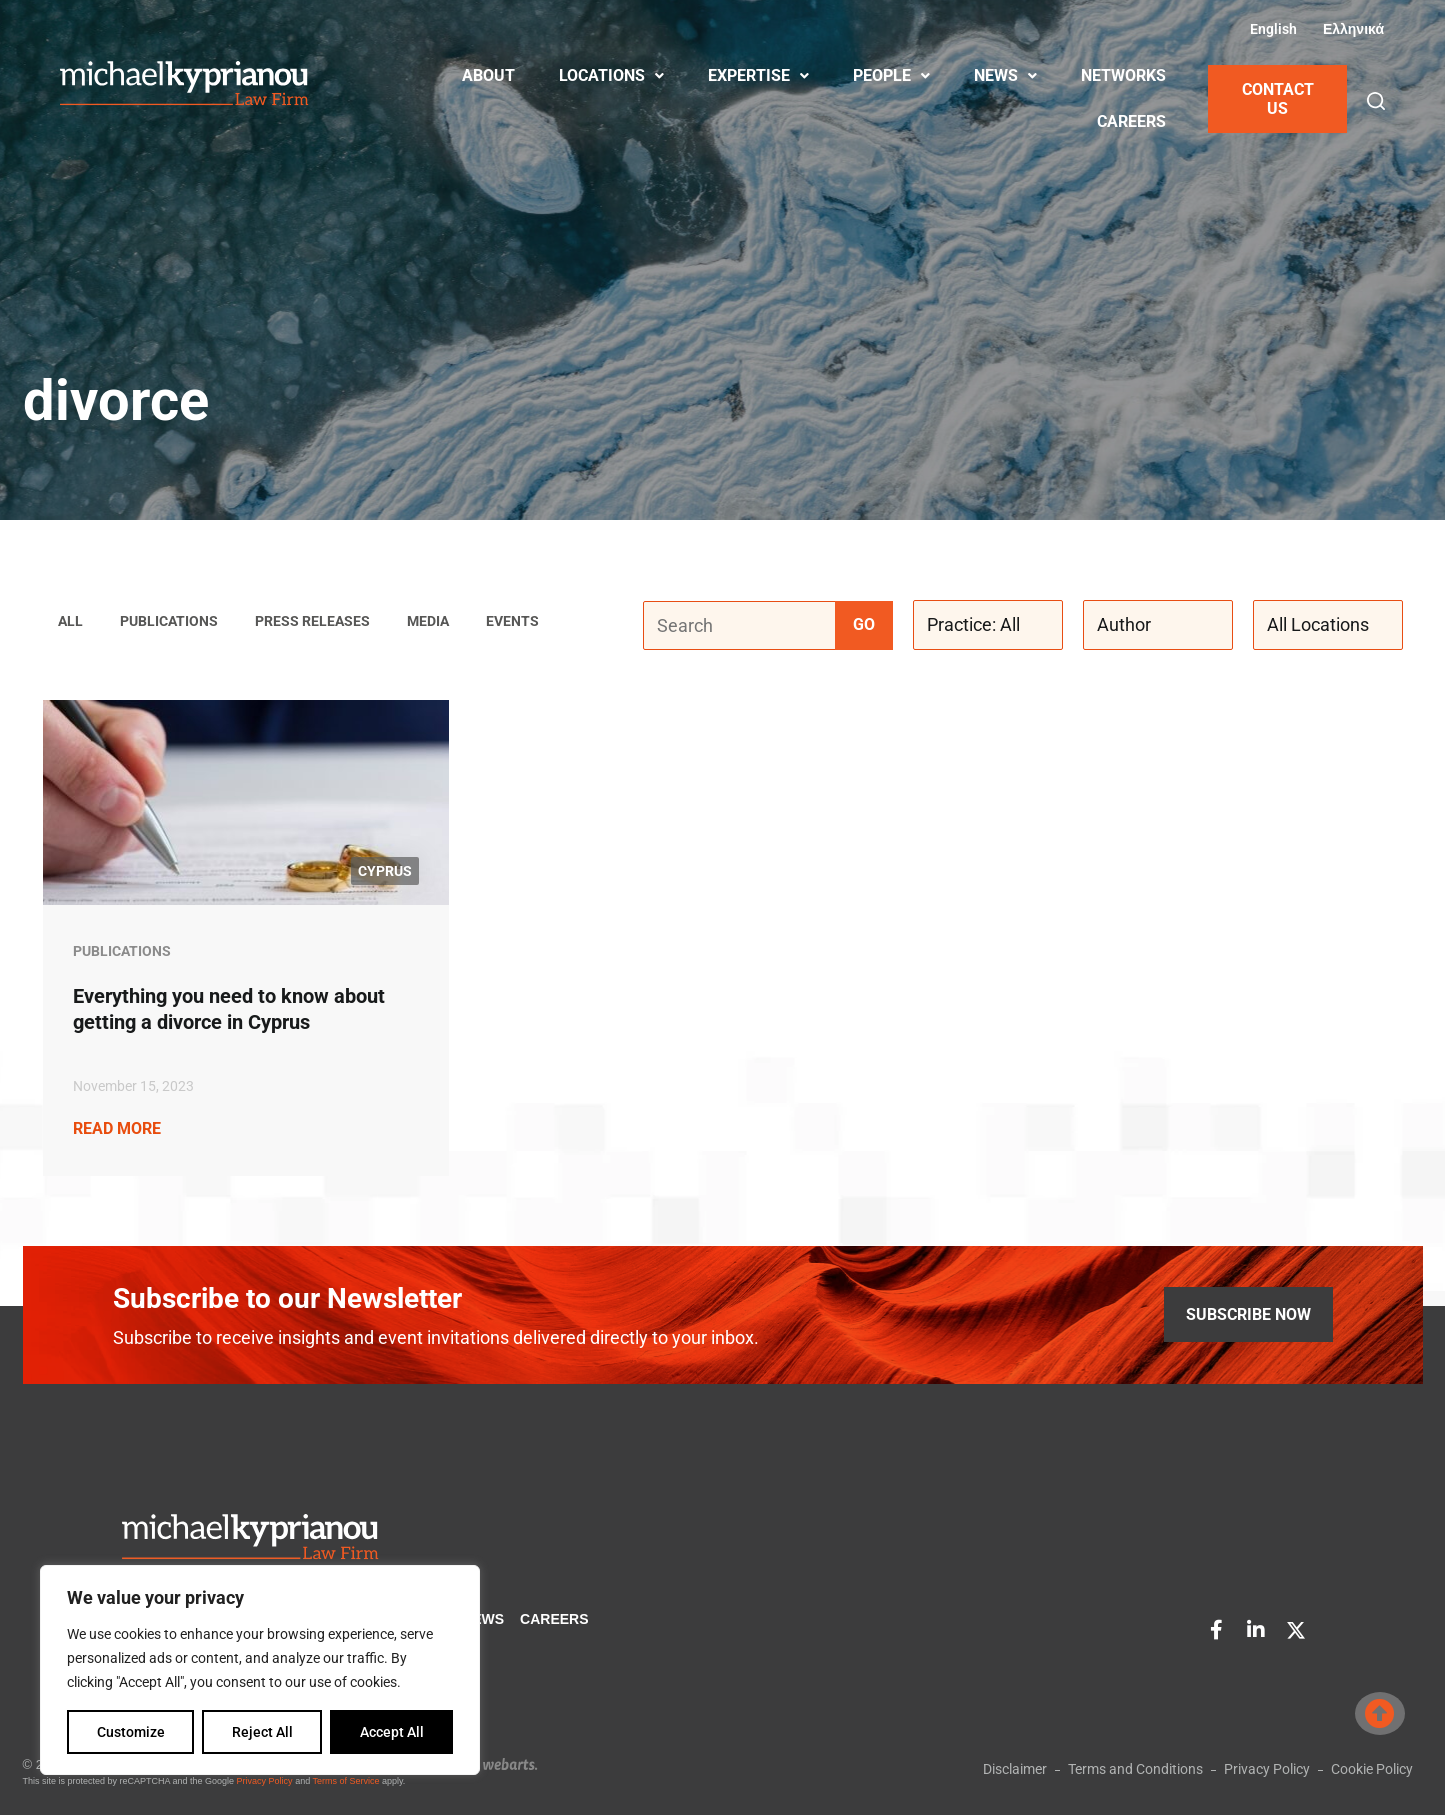 The height and width of the screenshot is (1815, 1445). I want to click on CAREERS, so click(1131, 121).